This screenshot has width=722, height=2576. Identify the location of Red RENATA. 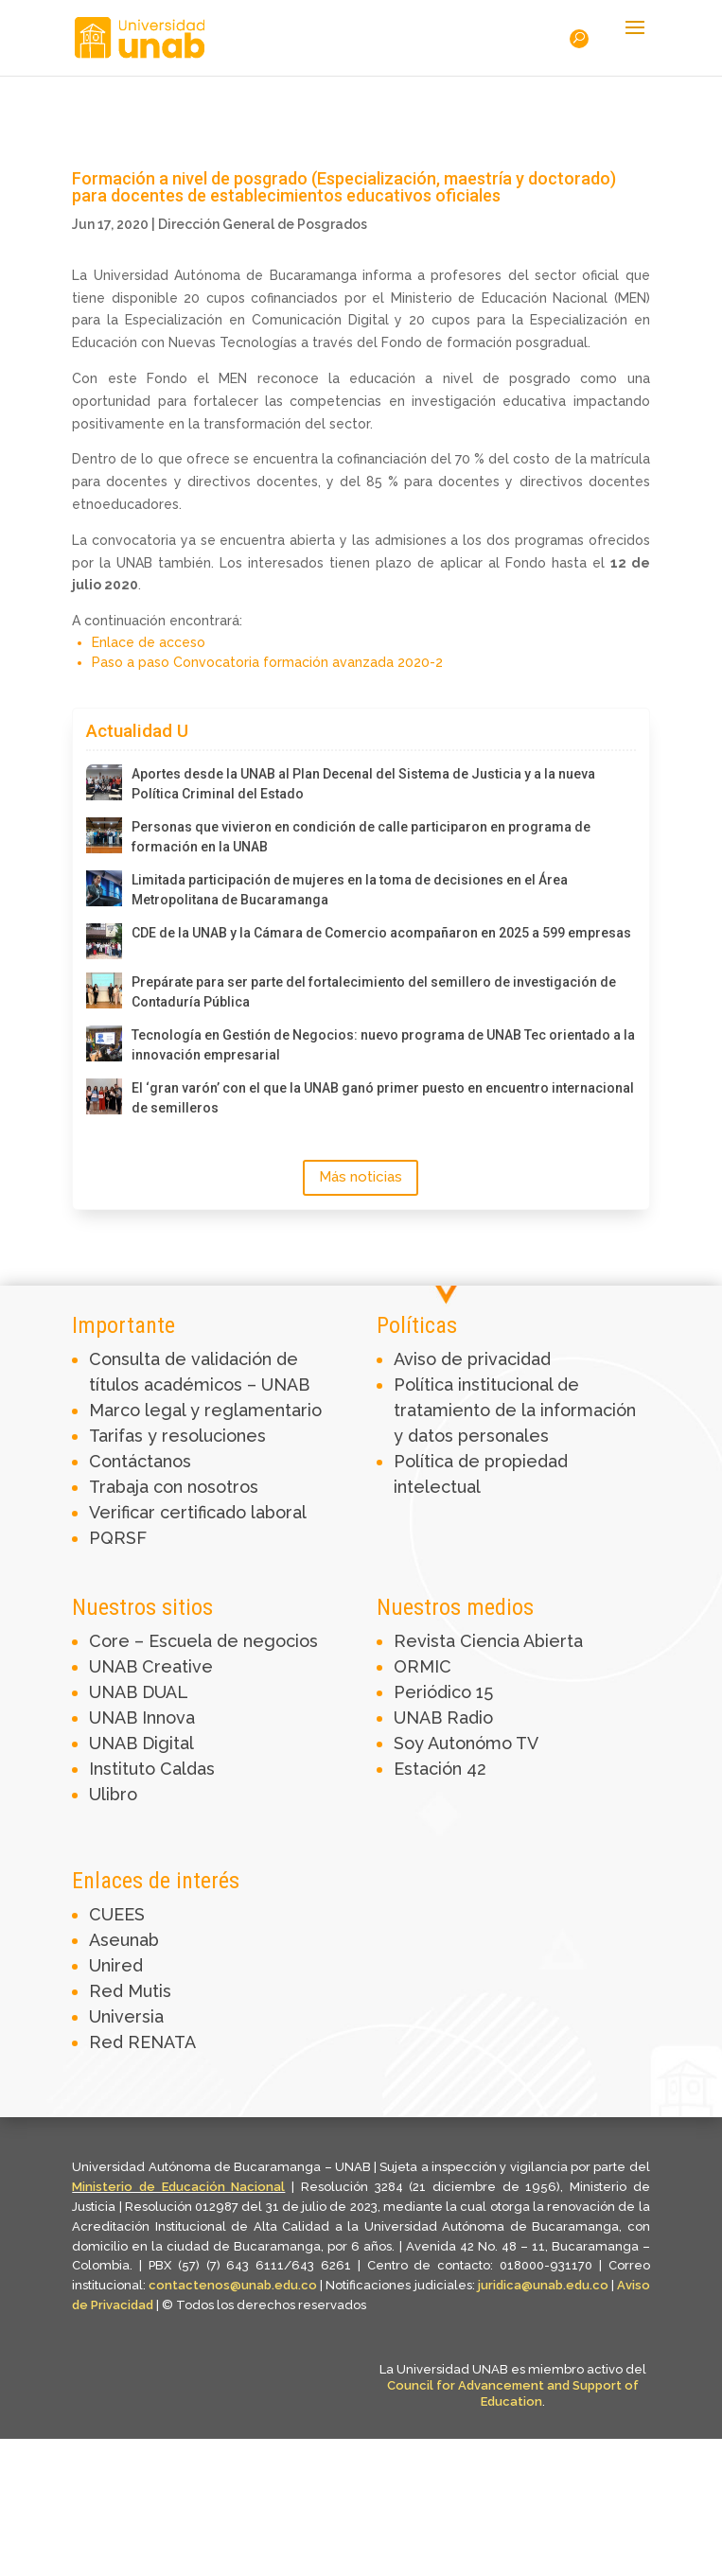
(142, 2042).